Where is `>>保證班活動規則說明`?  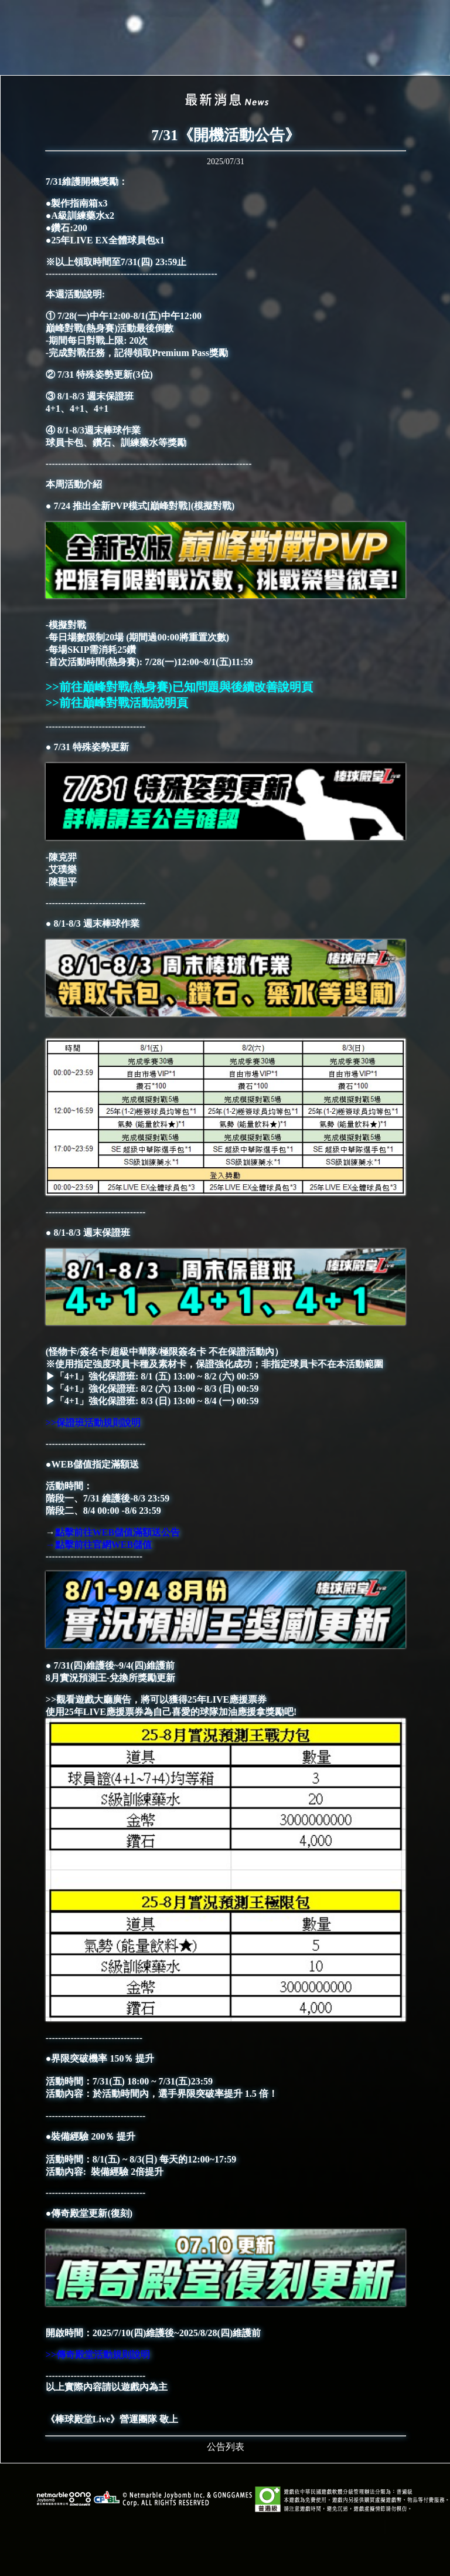 >>保證班活動規則說明 is located at coordinates (93, 1423).